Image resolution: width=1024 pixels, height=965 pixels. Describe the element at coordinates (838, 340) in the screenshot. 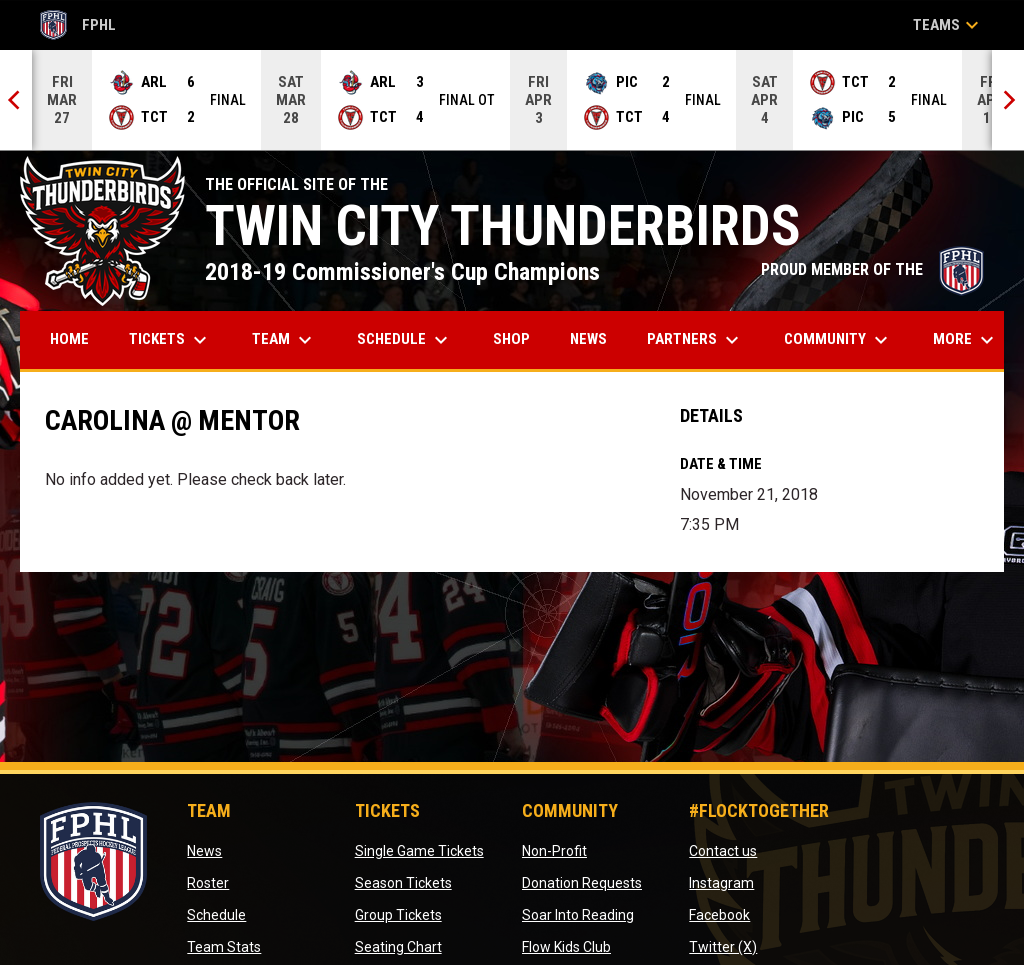

I see `Community [menuitem]` at that location.